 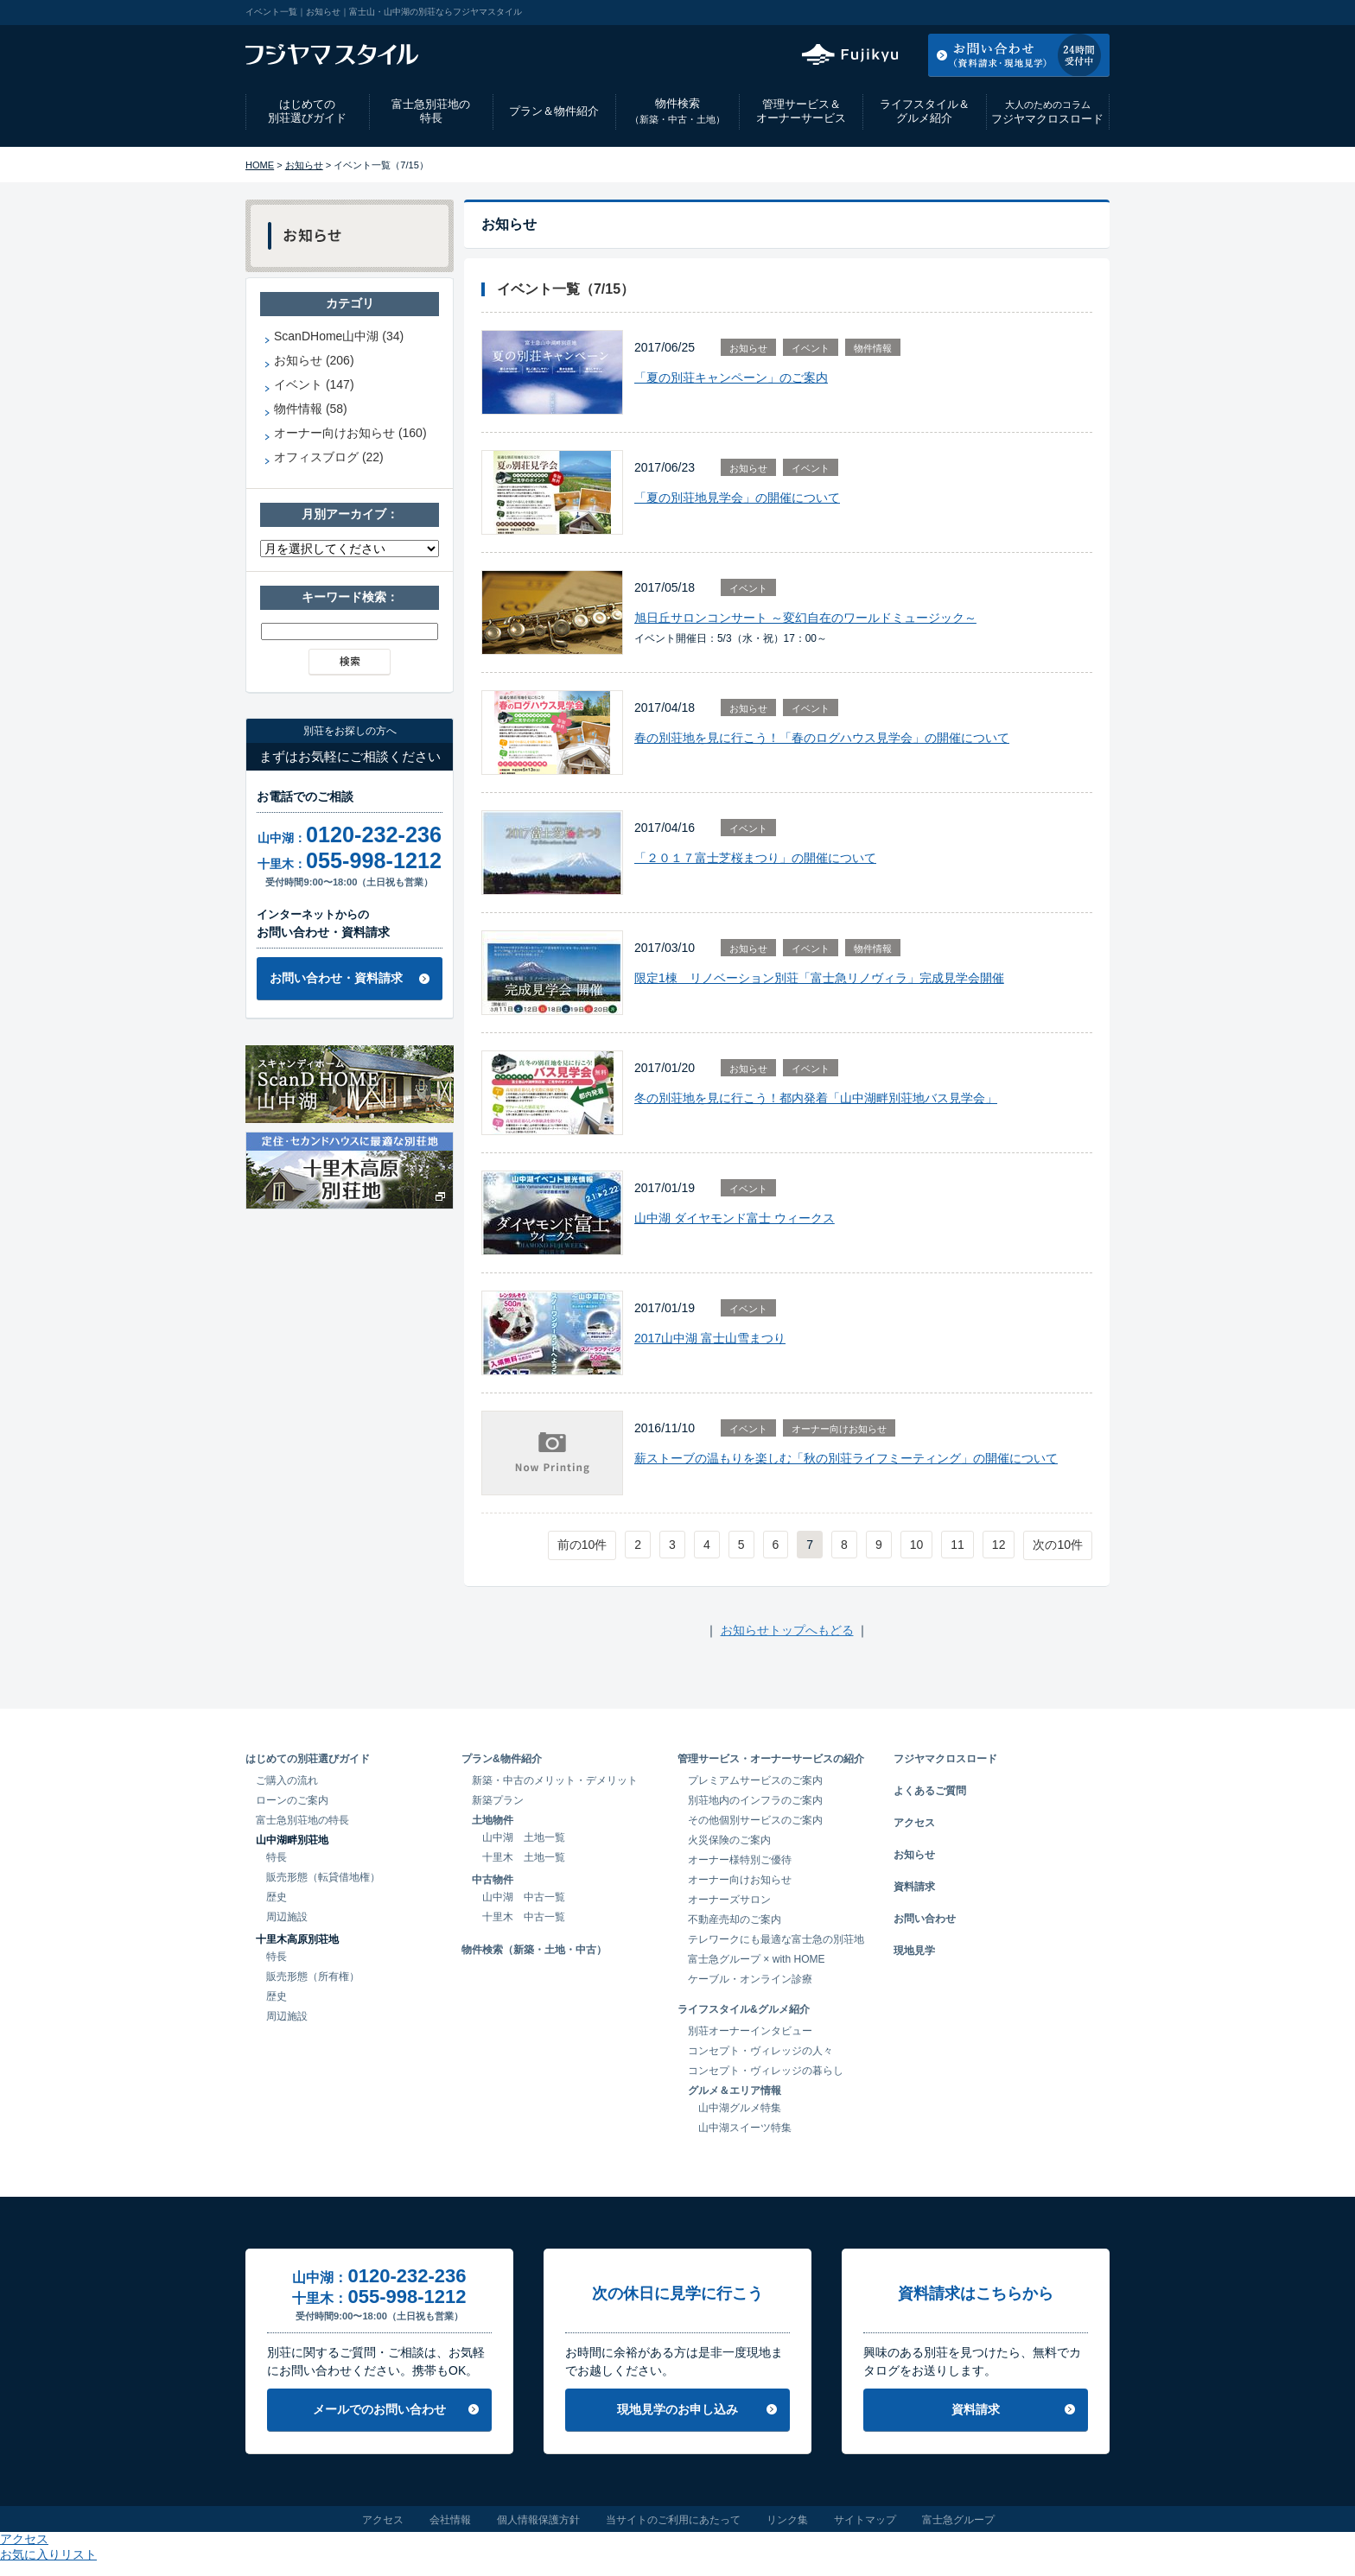 What do you see at coordinates (839, 1429) in the screenshot?
I see `オーナー向けお知らせ` at bounding box center [839, 1429].